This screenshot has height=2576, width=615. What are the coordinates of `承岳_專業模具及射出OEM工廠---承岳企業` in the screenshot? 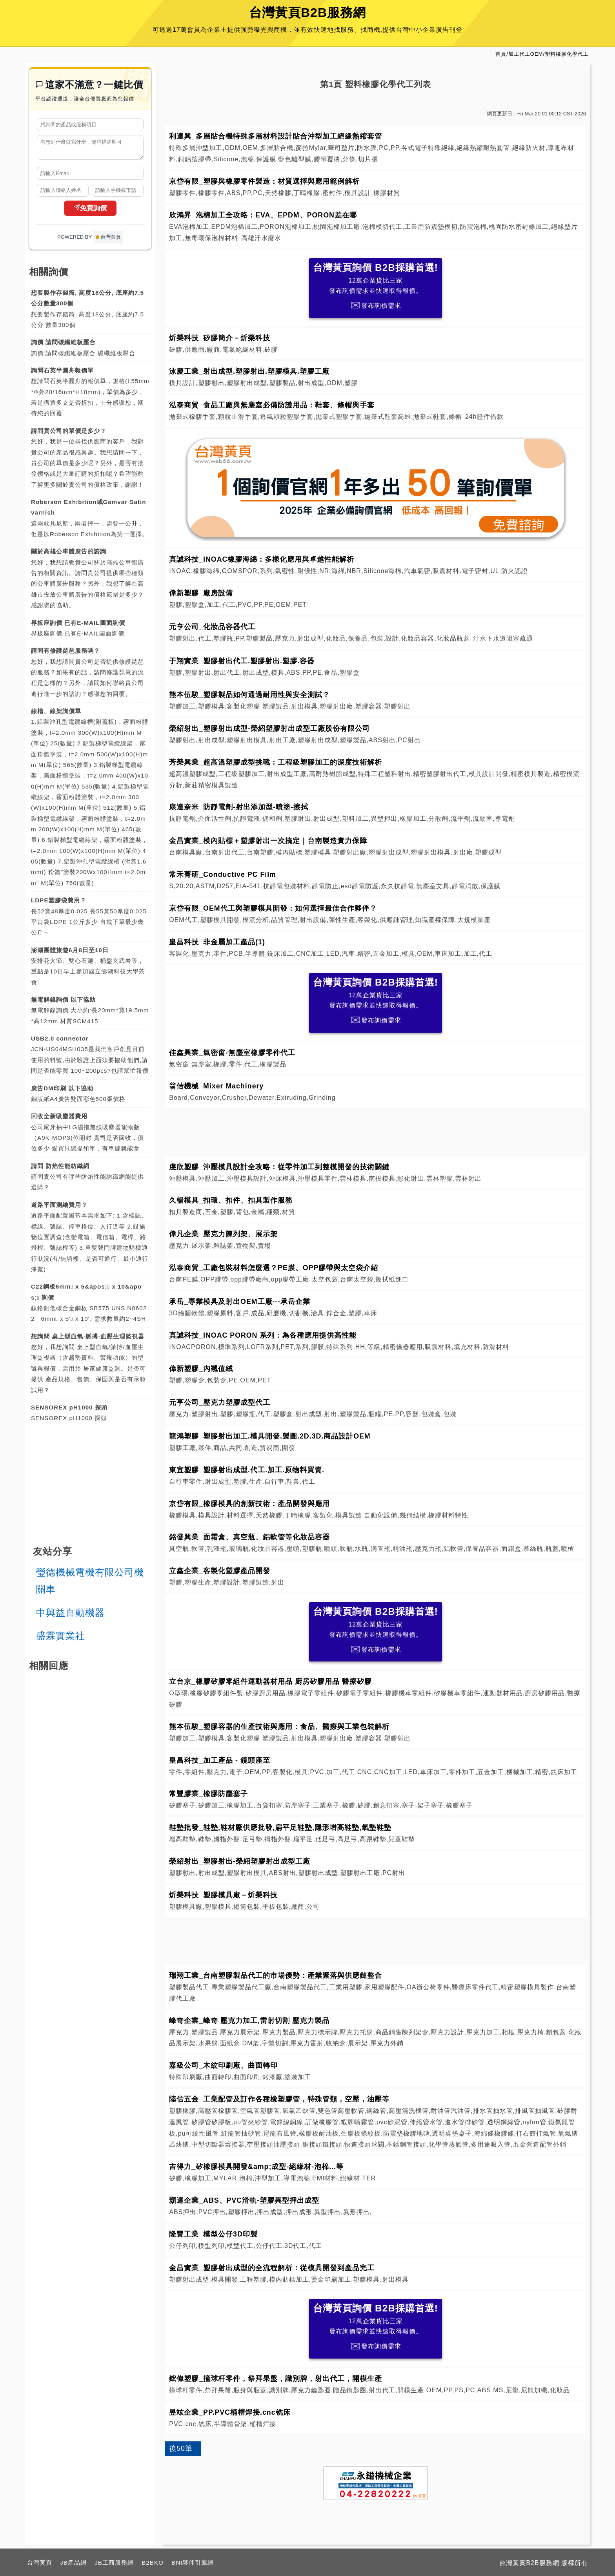 It's located at (239, 1301).